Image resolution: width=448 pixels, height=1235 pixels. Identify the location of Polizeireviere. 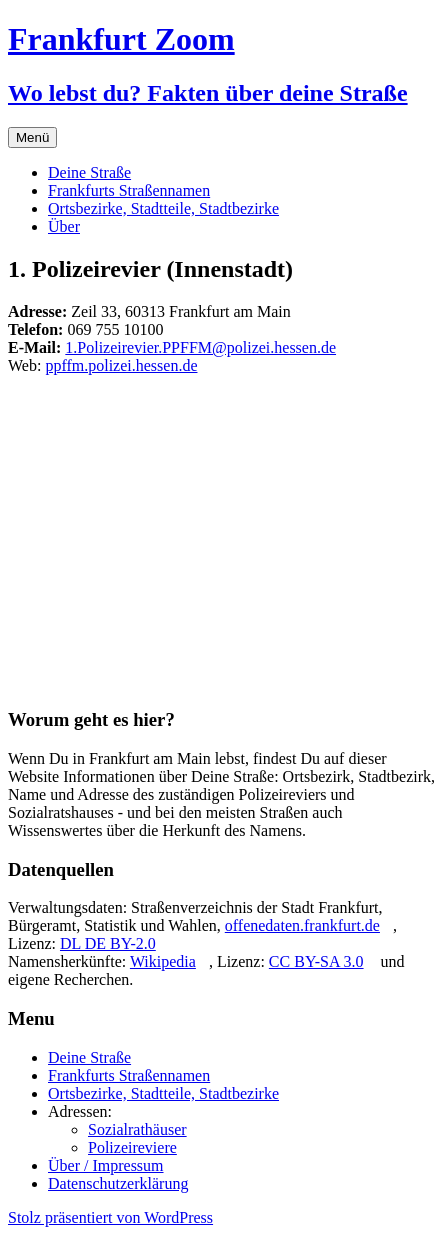
(132, 1147).